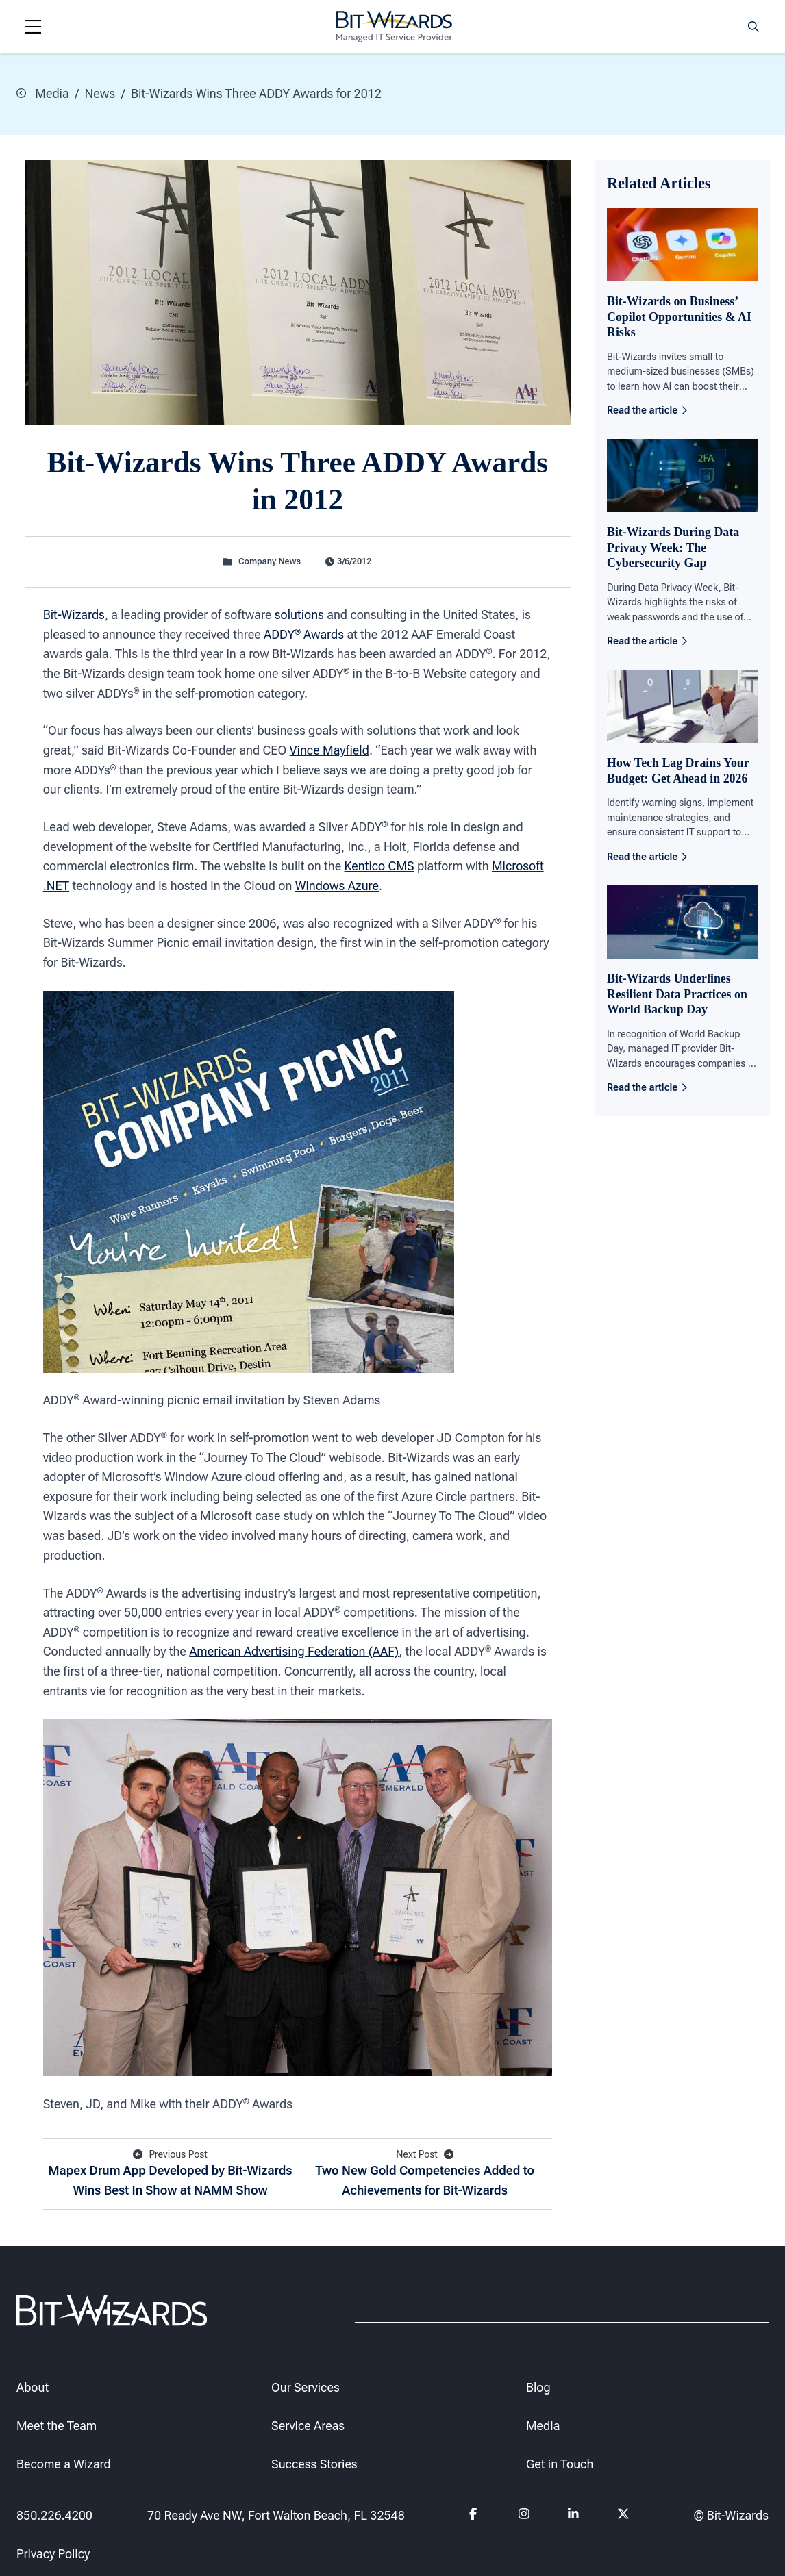 Image resolution: width=785 pixels, height=2576 pixels. Describe the element at coordinates (379, 866) in the screenshot. I see `Kentico CMS` at that location.